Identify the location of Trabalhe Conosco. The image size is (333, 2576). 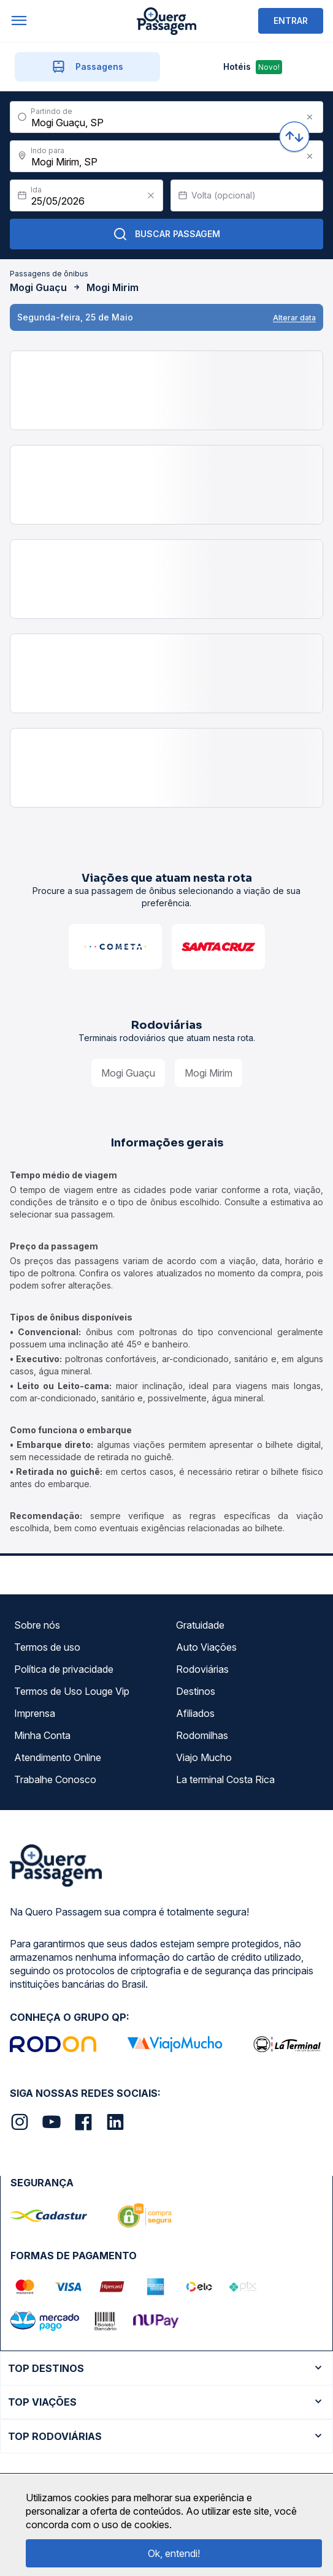
(55, 1779).